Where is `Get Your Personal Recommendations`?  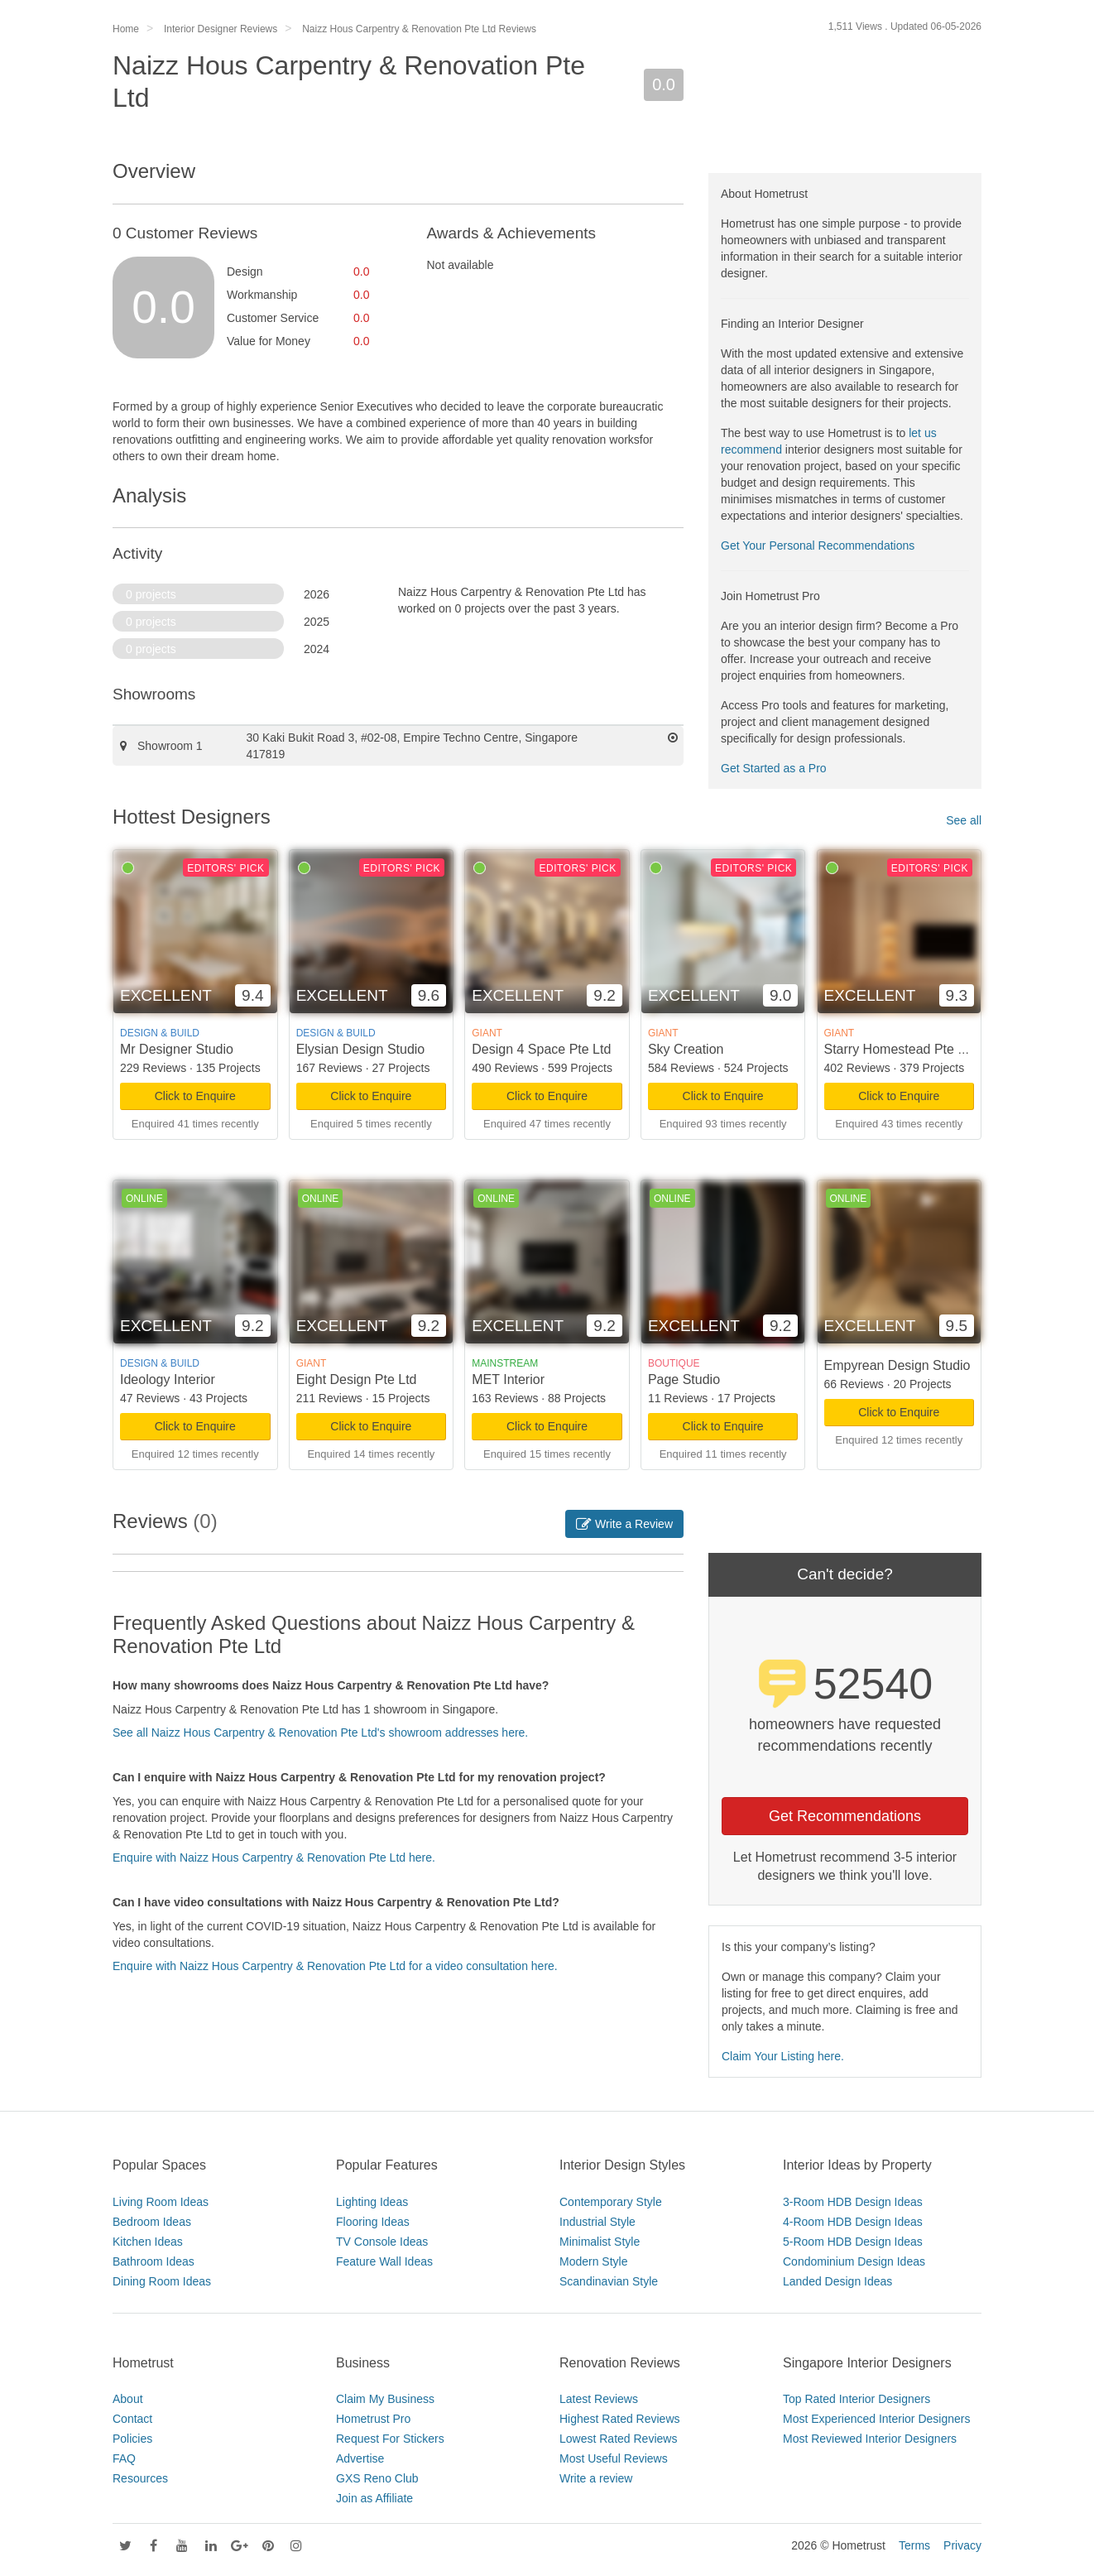 Get Your Personal Recommendations is located at coordinates (817, 545).